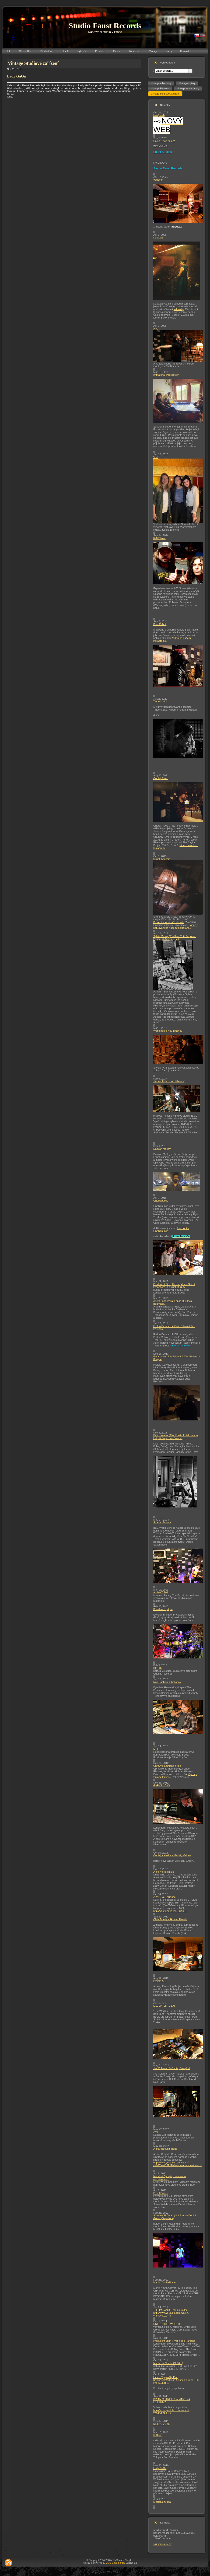 The image size is (210, 2576). What do you see at coordinates (164, 1897) in the screenshot?
I see `ZRNÍ - VerTeDance` at bounding box center [164, 1897].